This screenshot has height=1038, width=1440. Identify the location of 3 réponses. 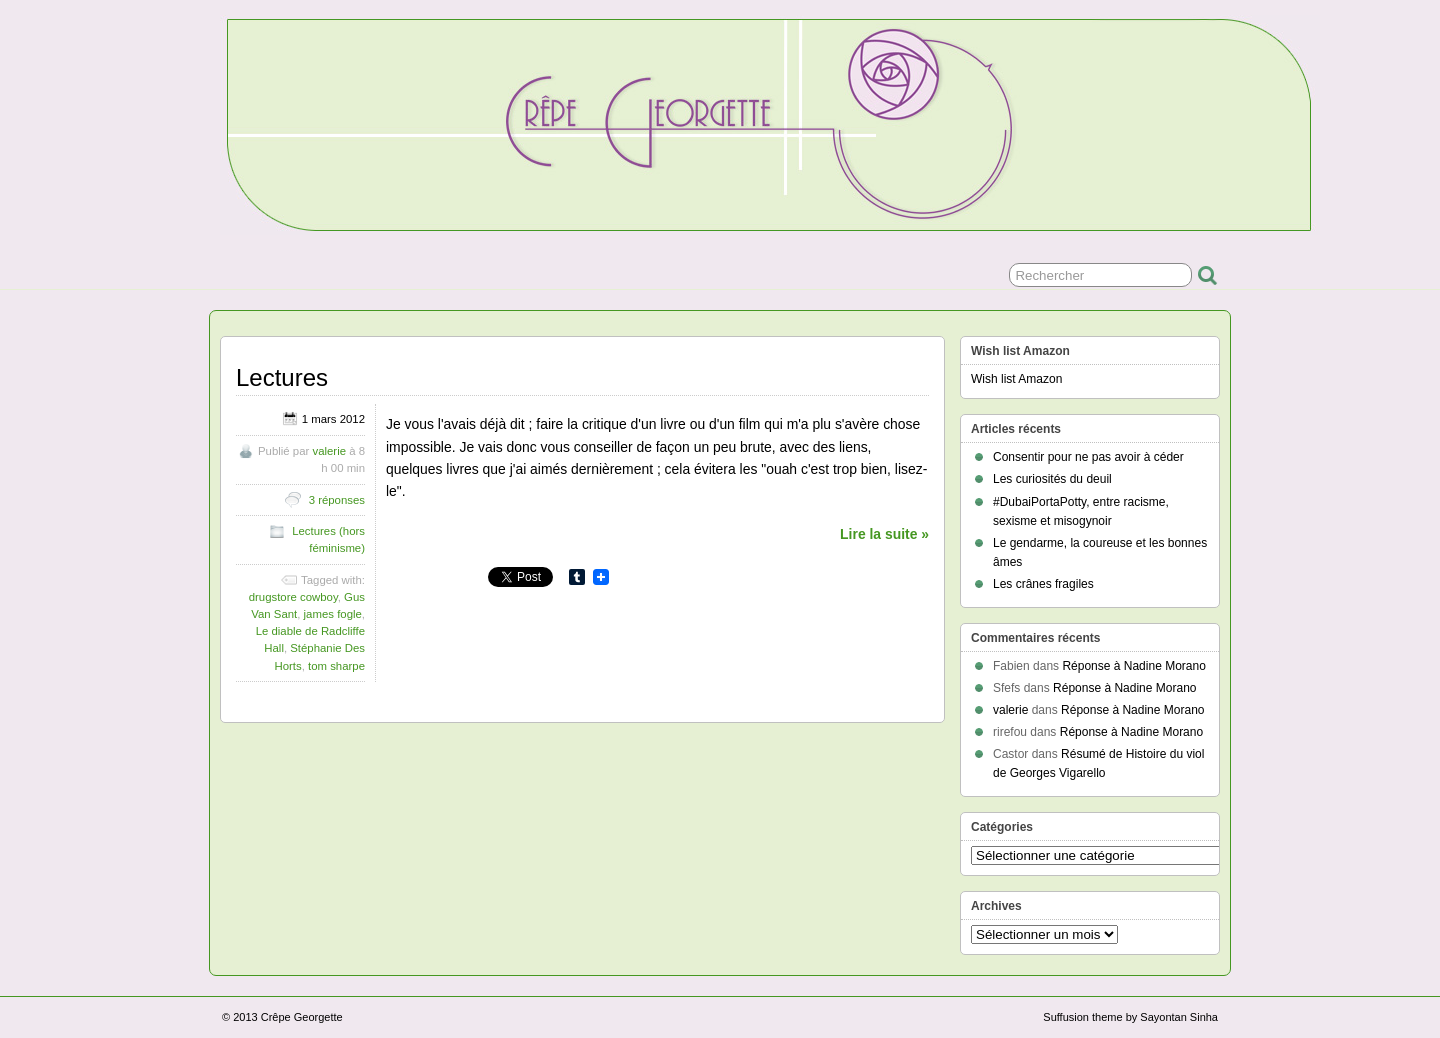
(337, 500).